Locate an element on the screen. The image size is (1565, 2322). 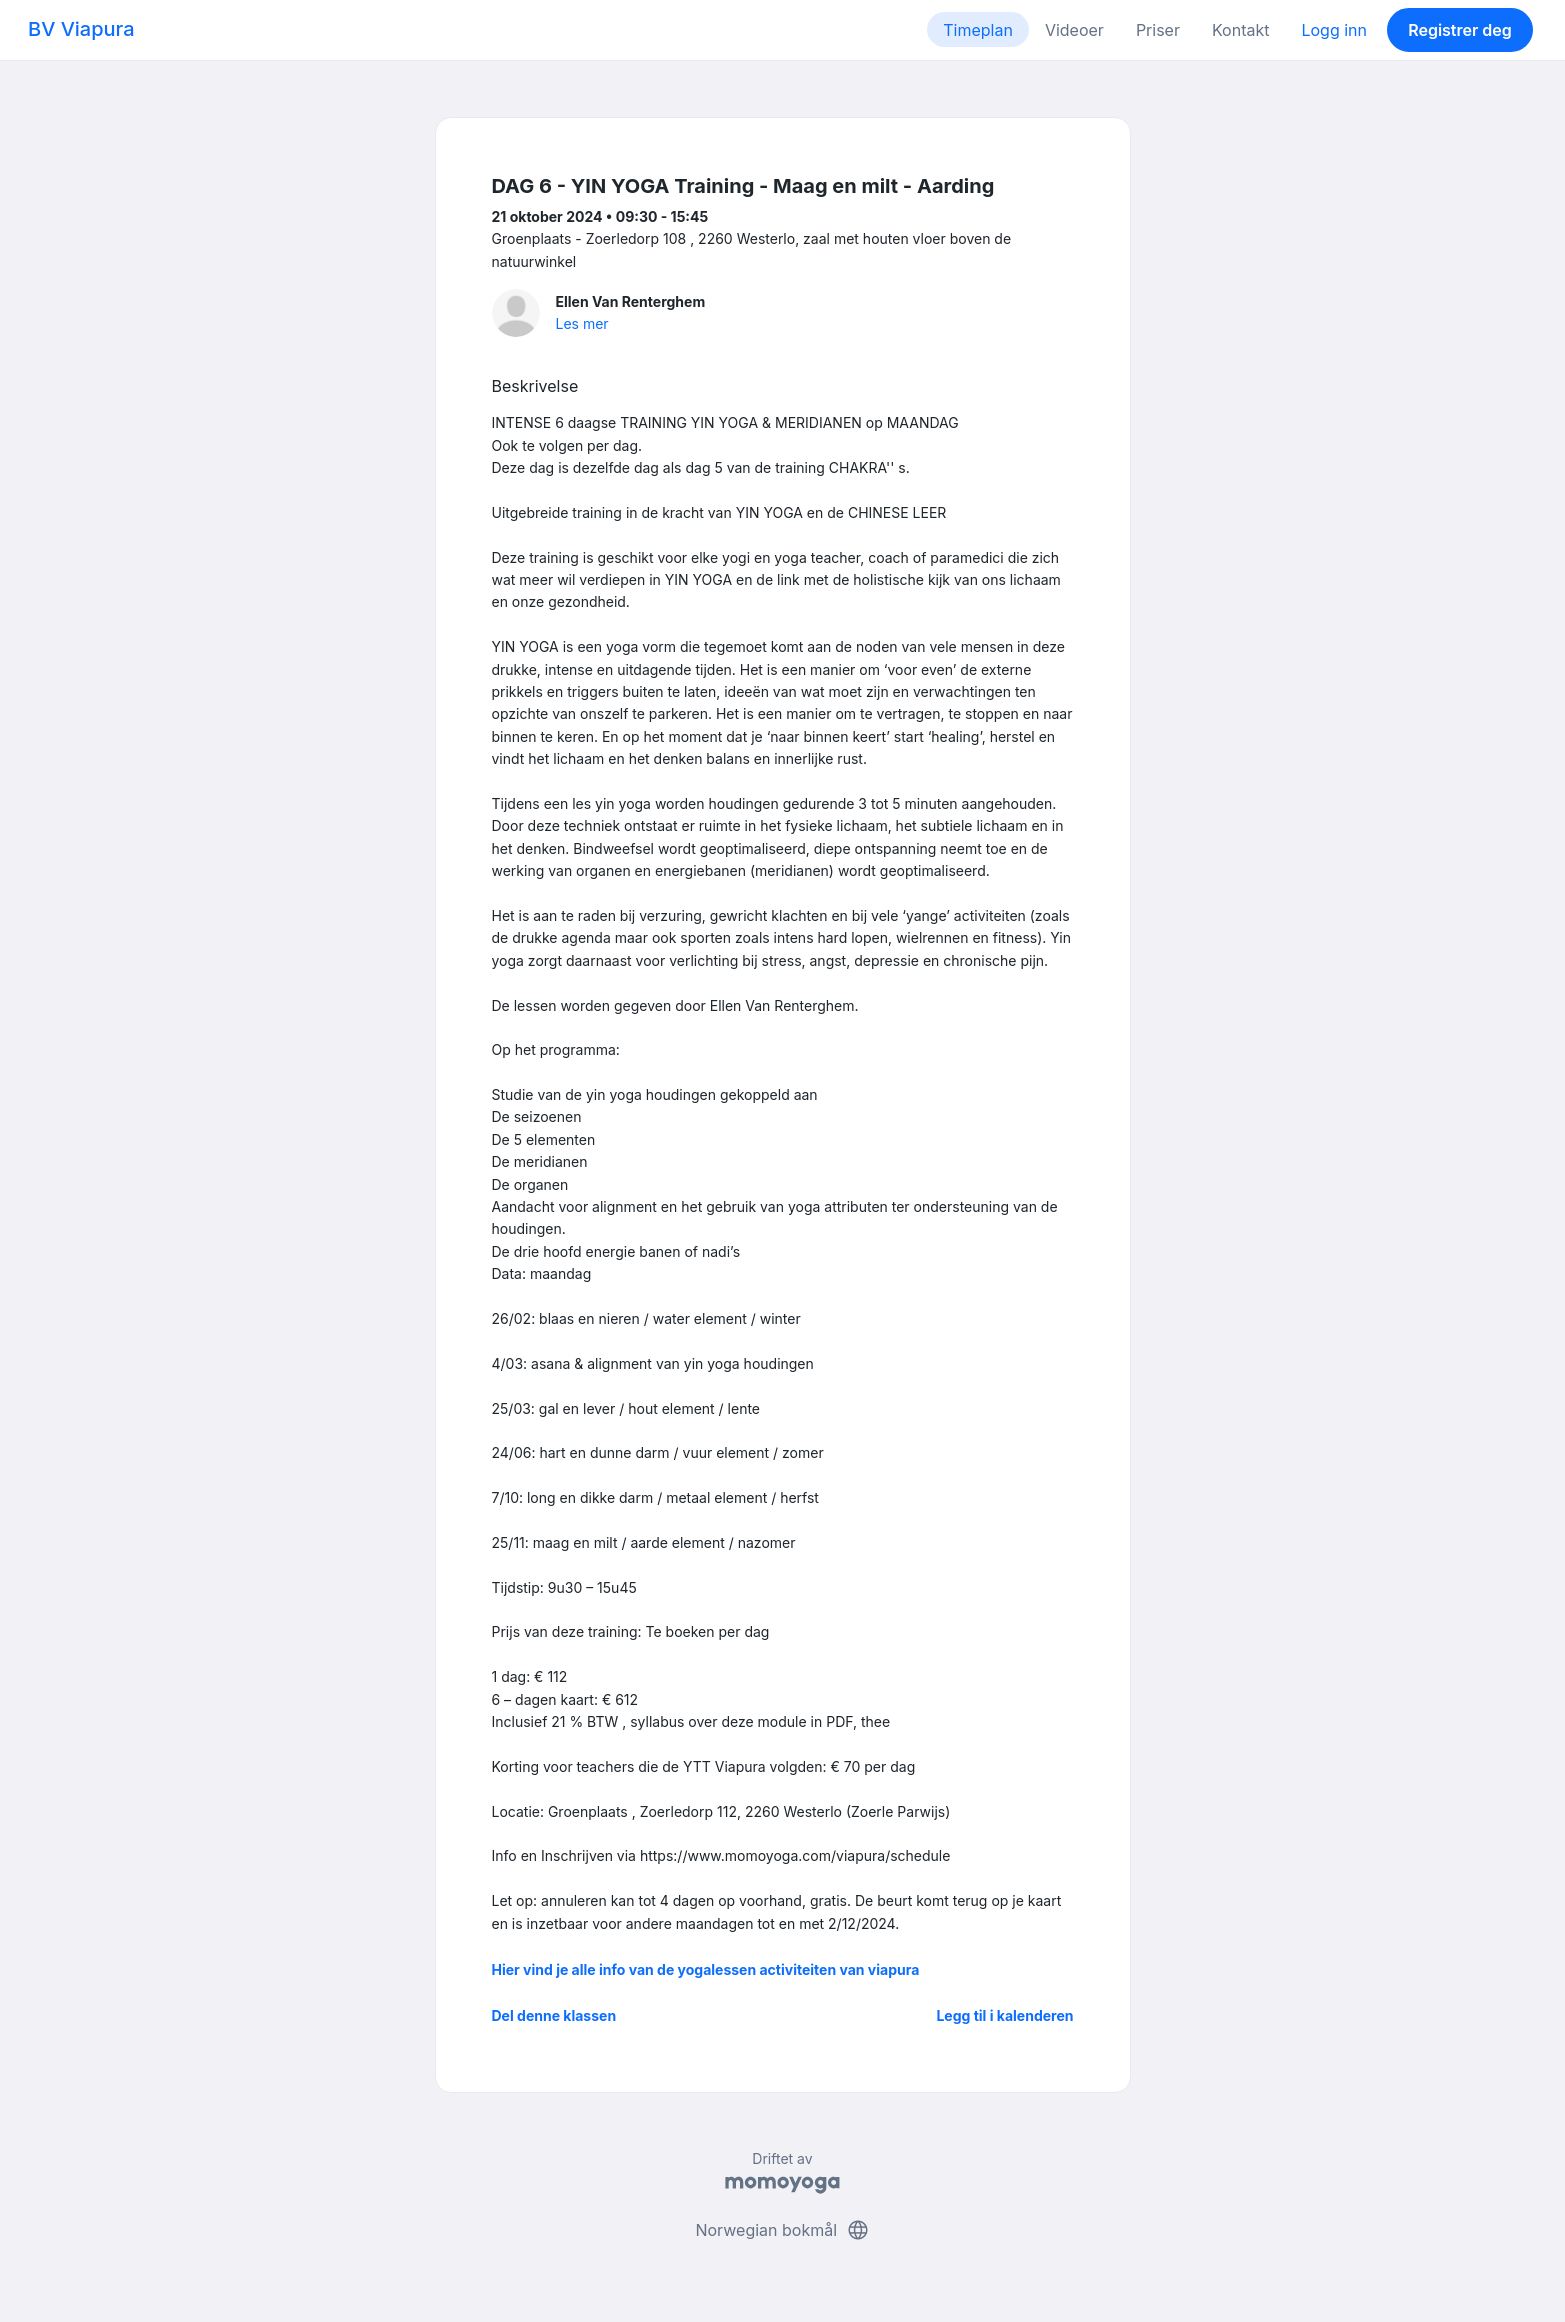
BV Viapura is located at coordinates (81, 29).